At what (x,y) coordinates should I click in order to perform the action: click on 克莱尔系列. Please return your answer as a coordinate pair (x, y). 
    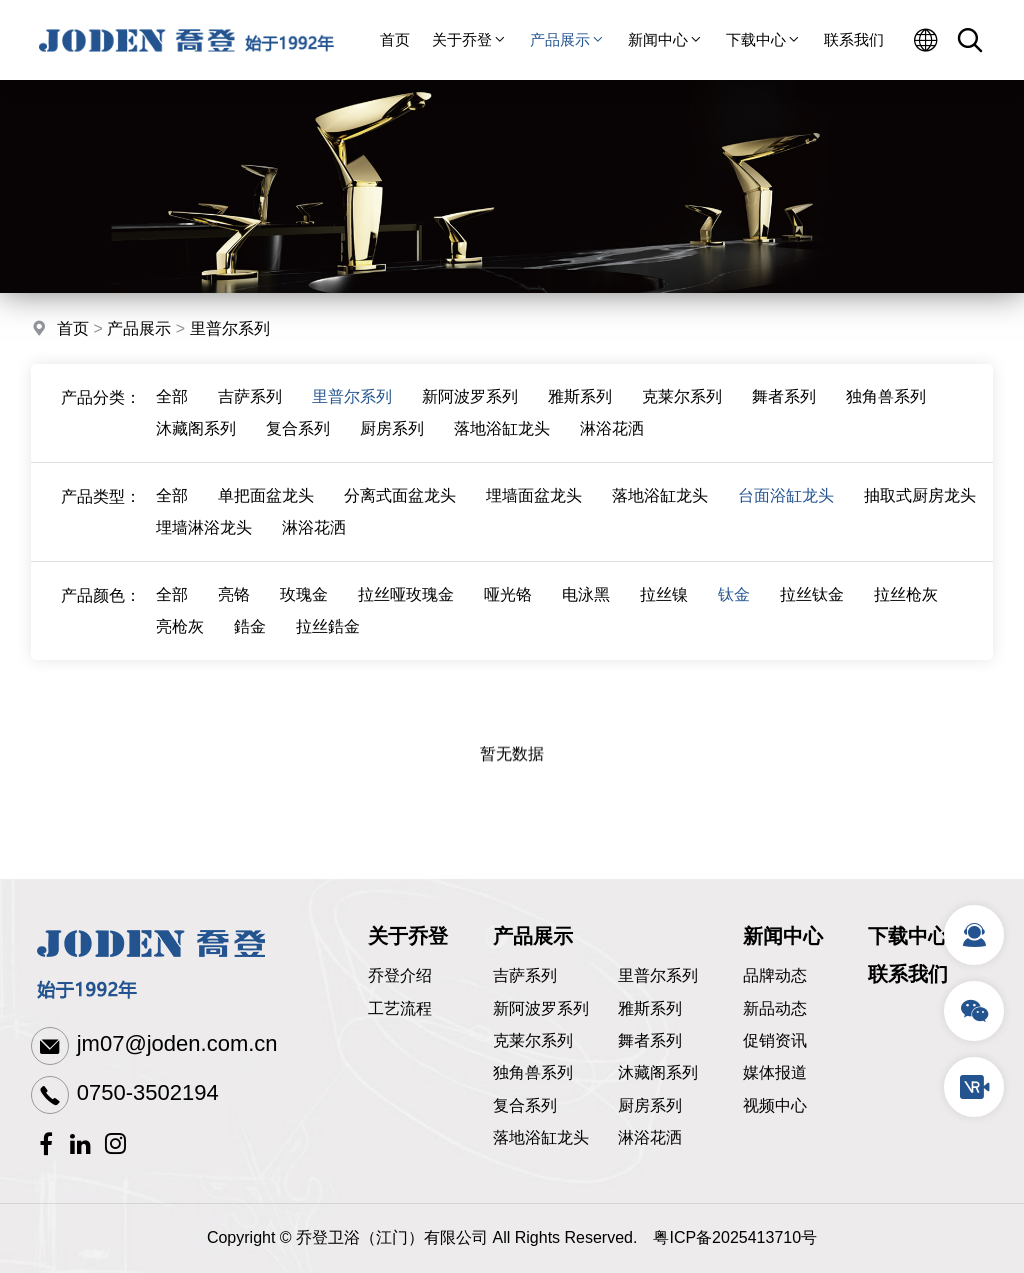
    Looking at the image, I should click on (682, 414).